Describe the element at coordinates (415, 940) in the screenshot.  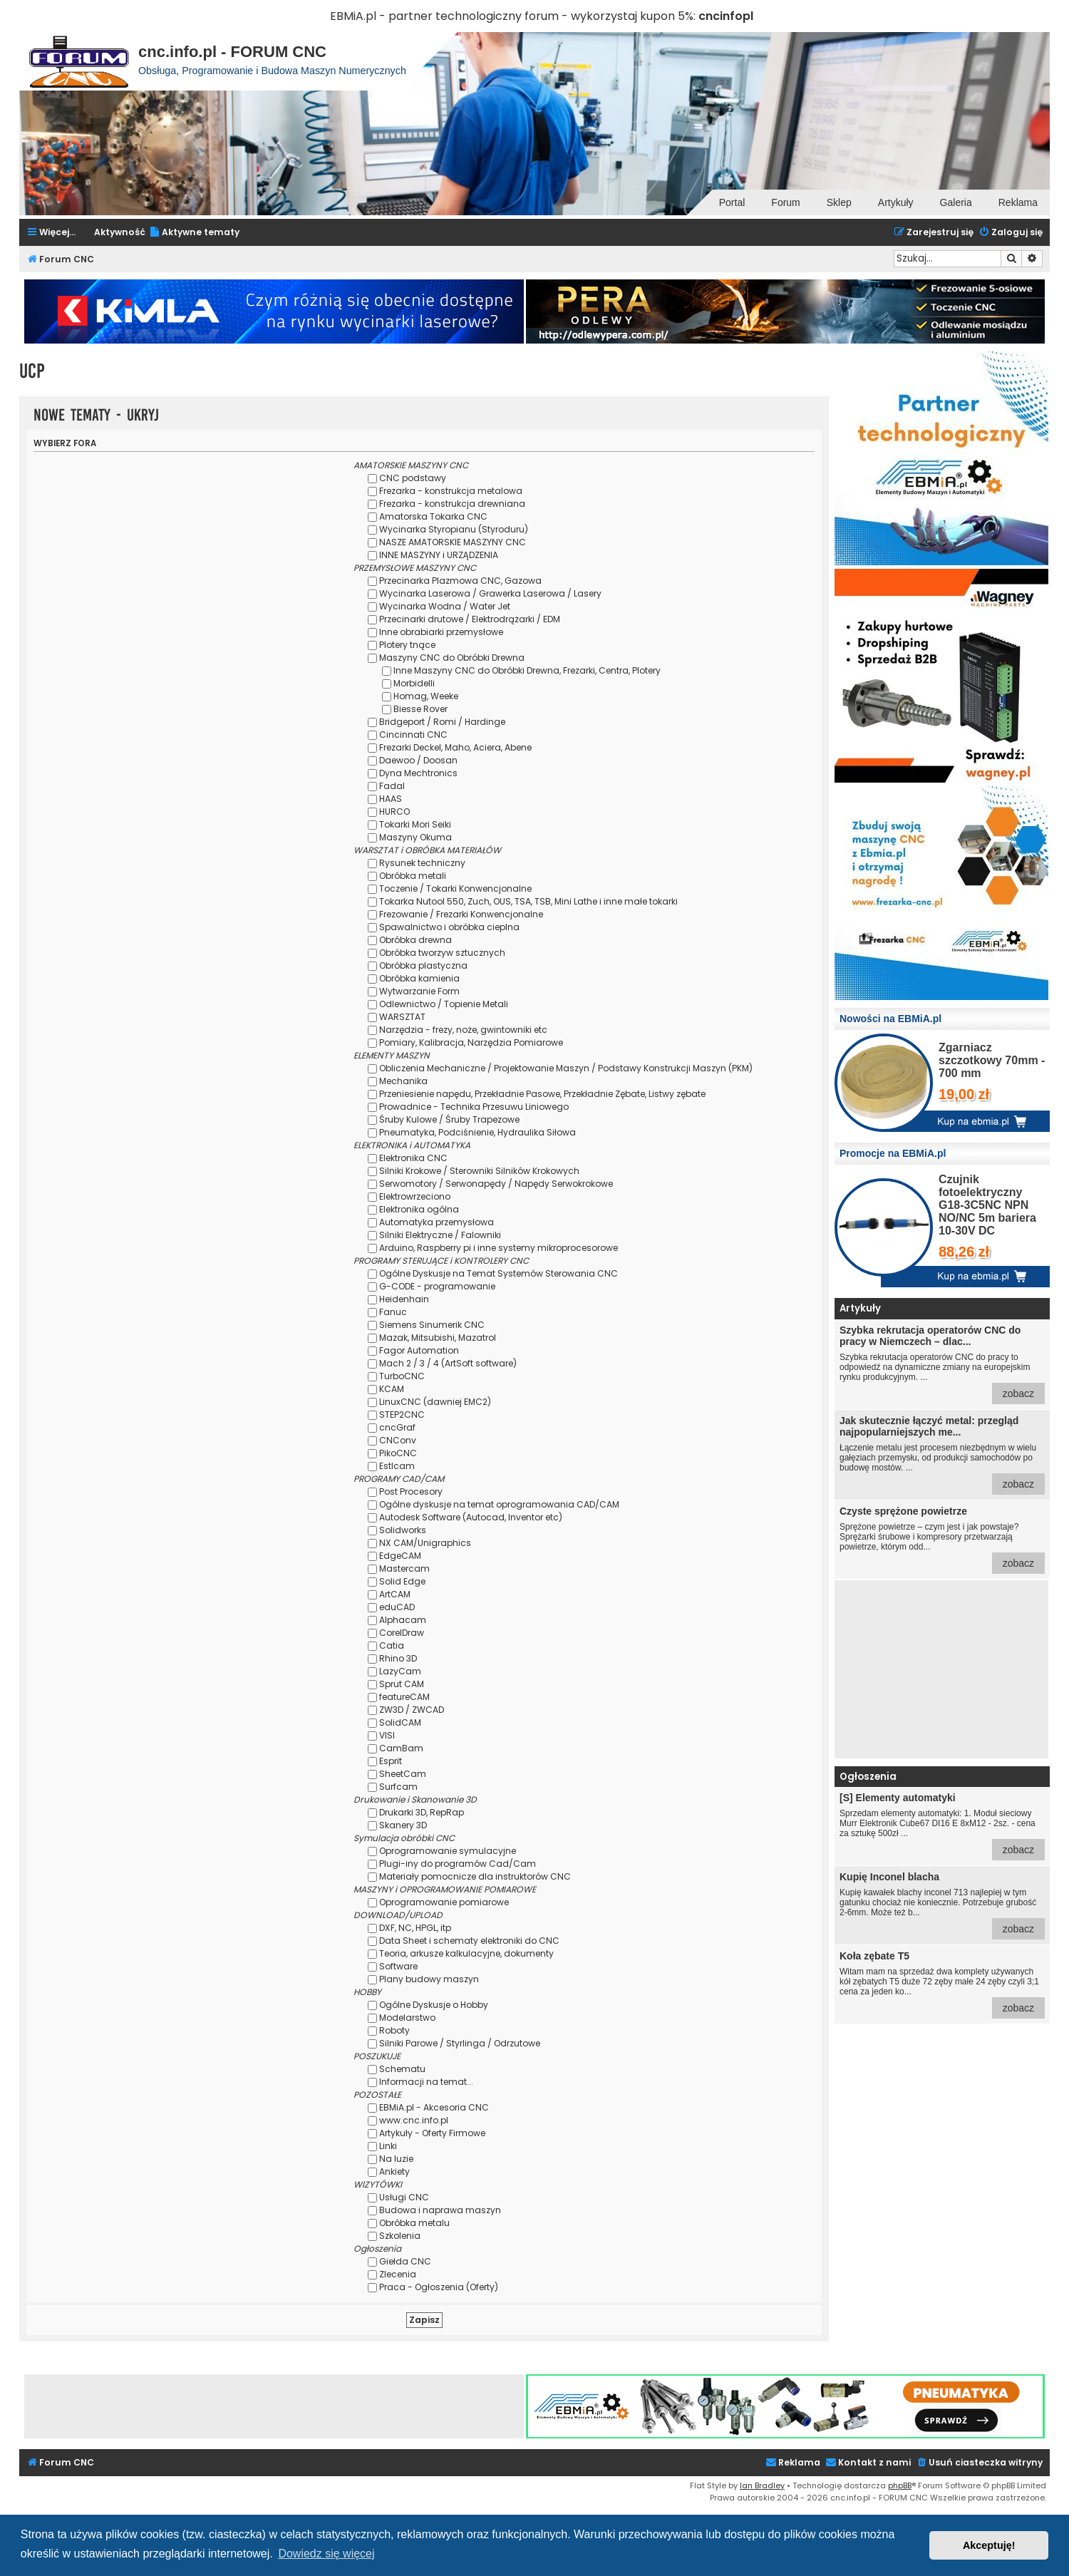
I see `Obróbka drewna` at that location.